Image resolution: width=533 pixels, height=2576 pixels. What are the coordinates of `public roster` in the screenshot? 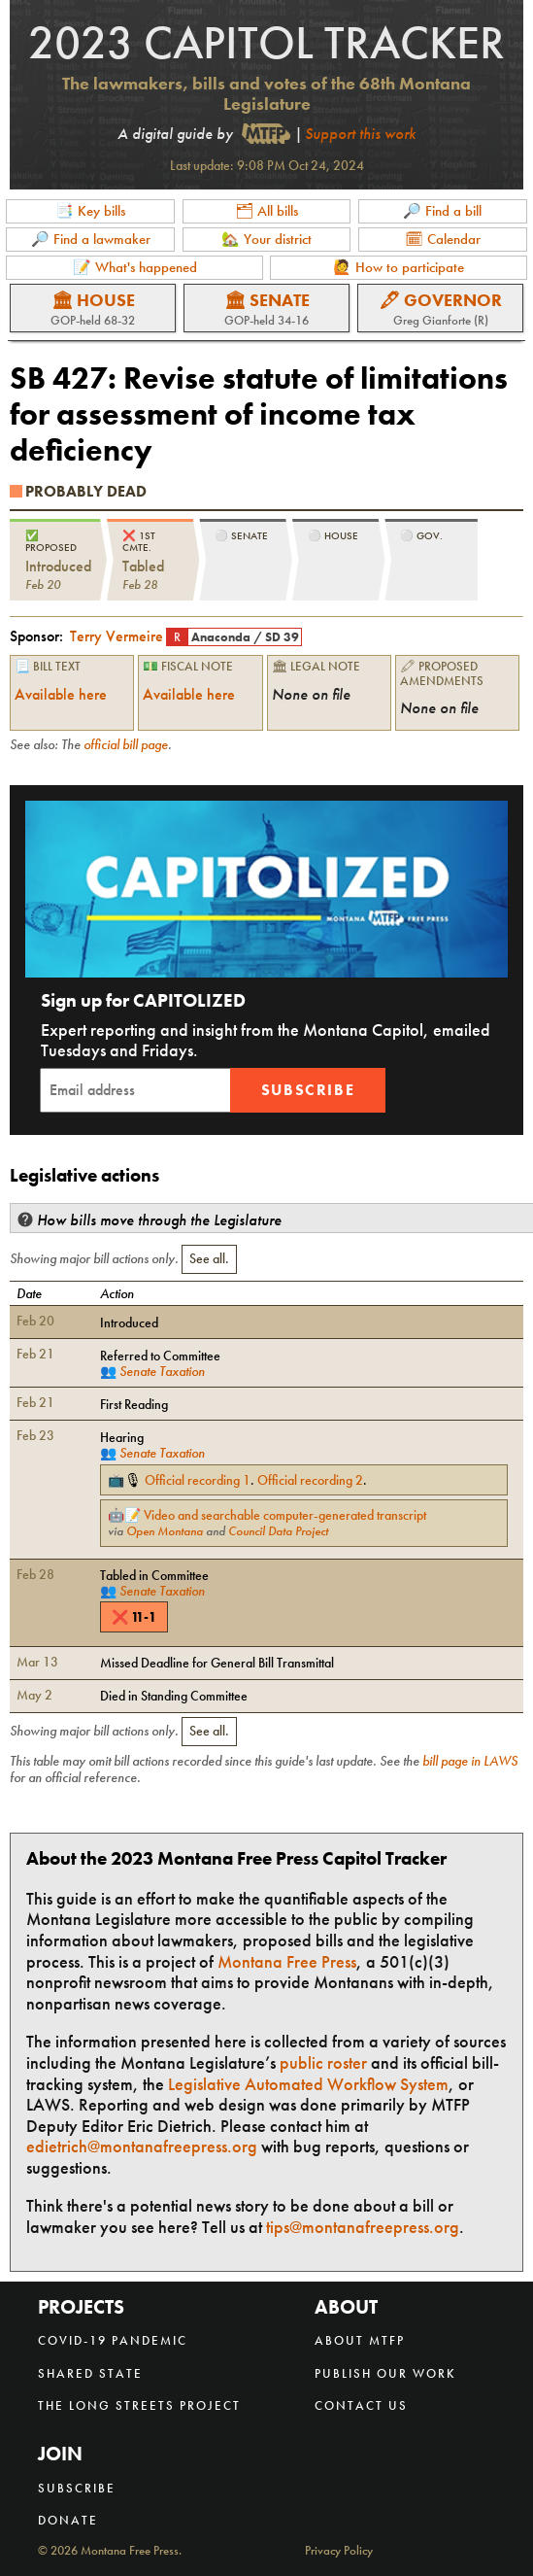 It's located at (323, 2062).